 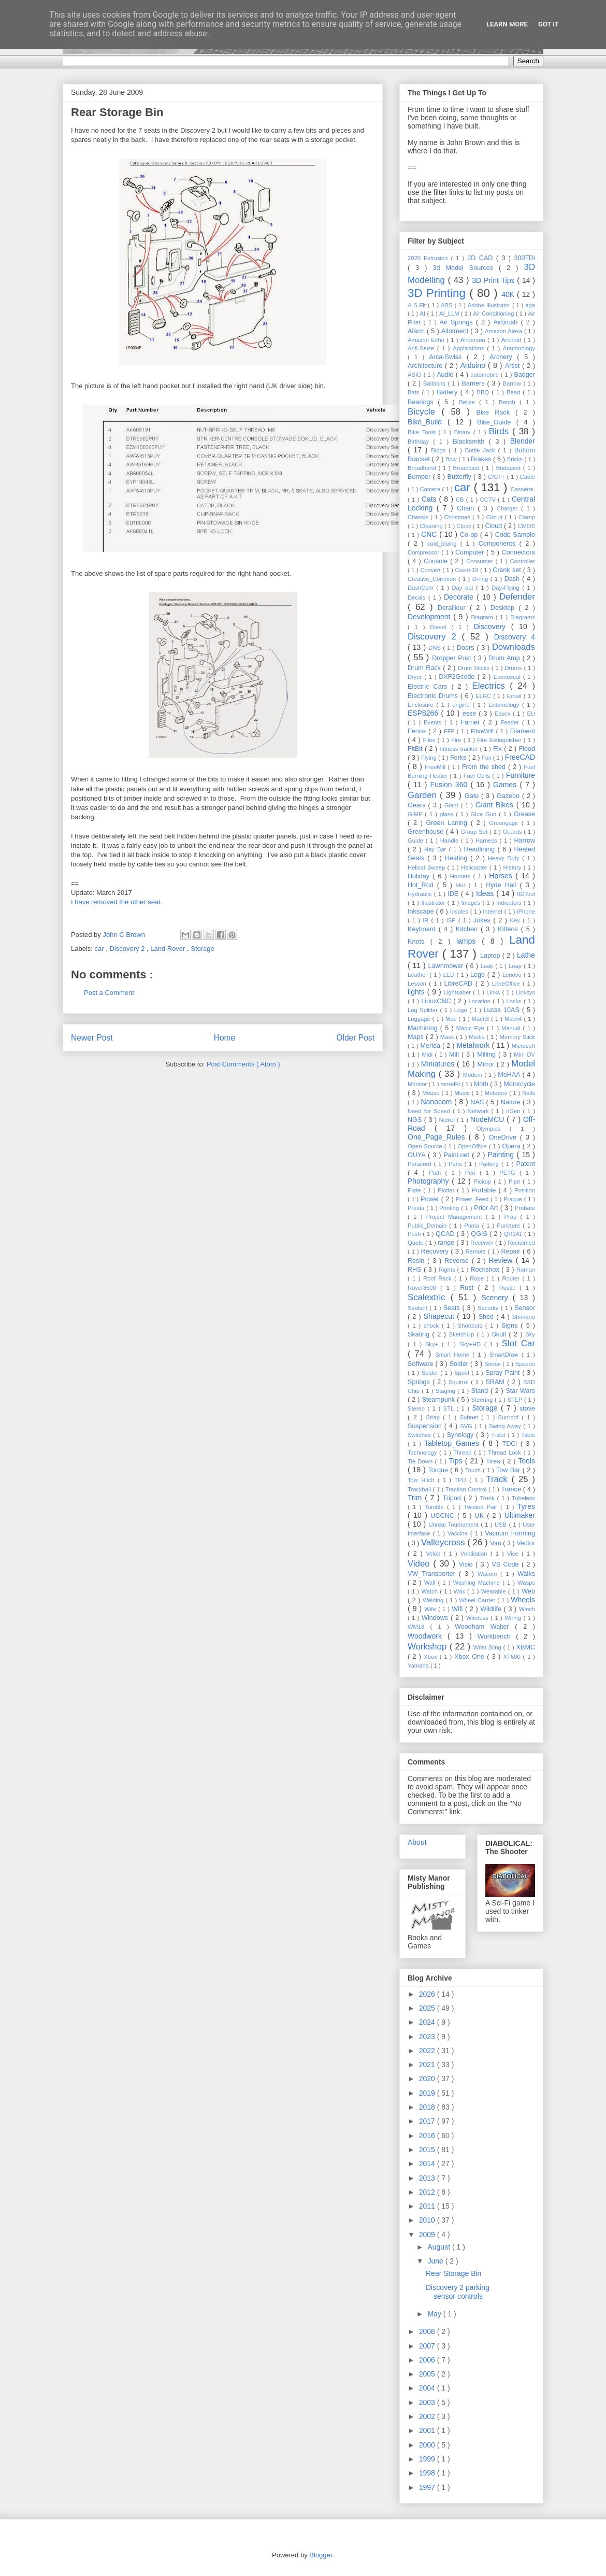 I want to click on Prop, so click(x=512, y=1217).